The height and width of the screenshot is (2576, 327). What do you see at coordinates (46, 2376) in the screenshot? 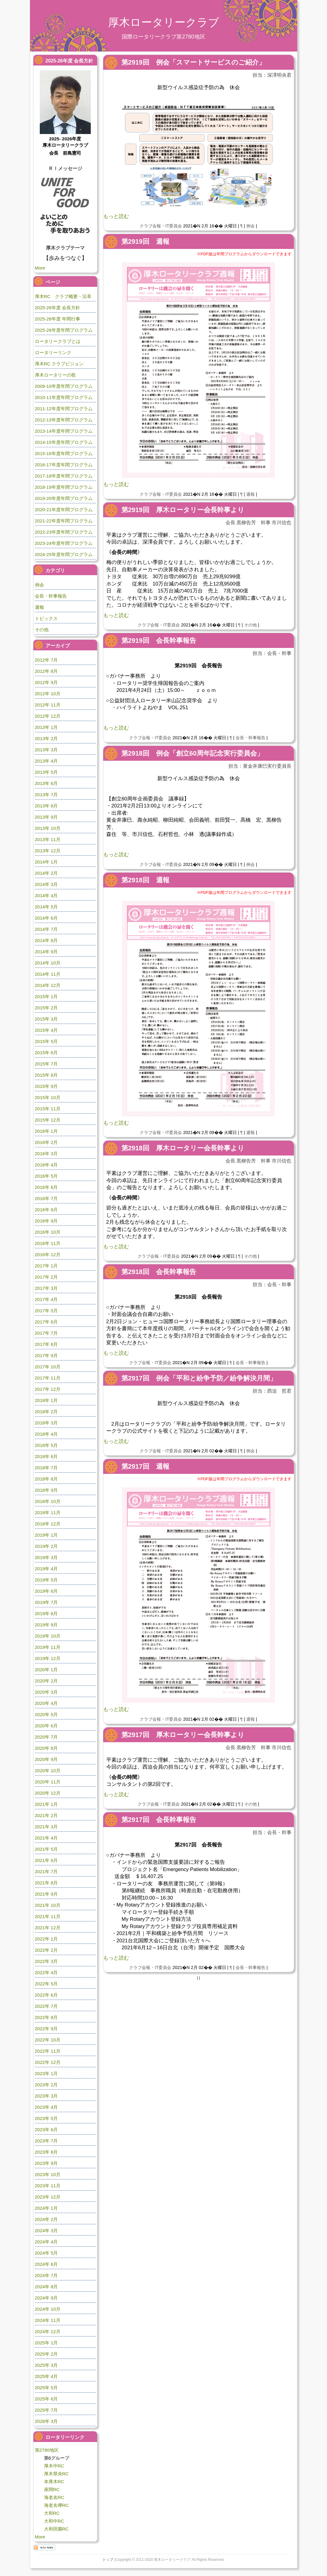
I see `2025年 4月` at bounding box center [46, 2376].